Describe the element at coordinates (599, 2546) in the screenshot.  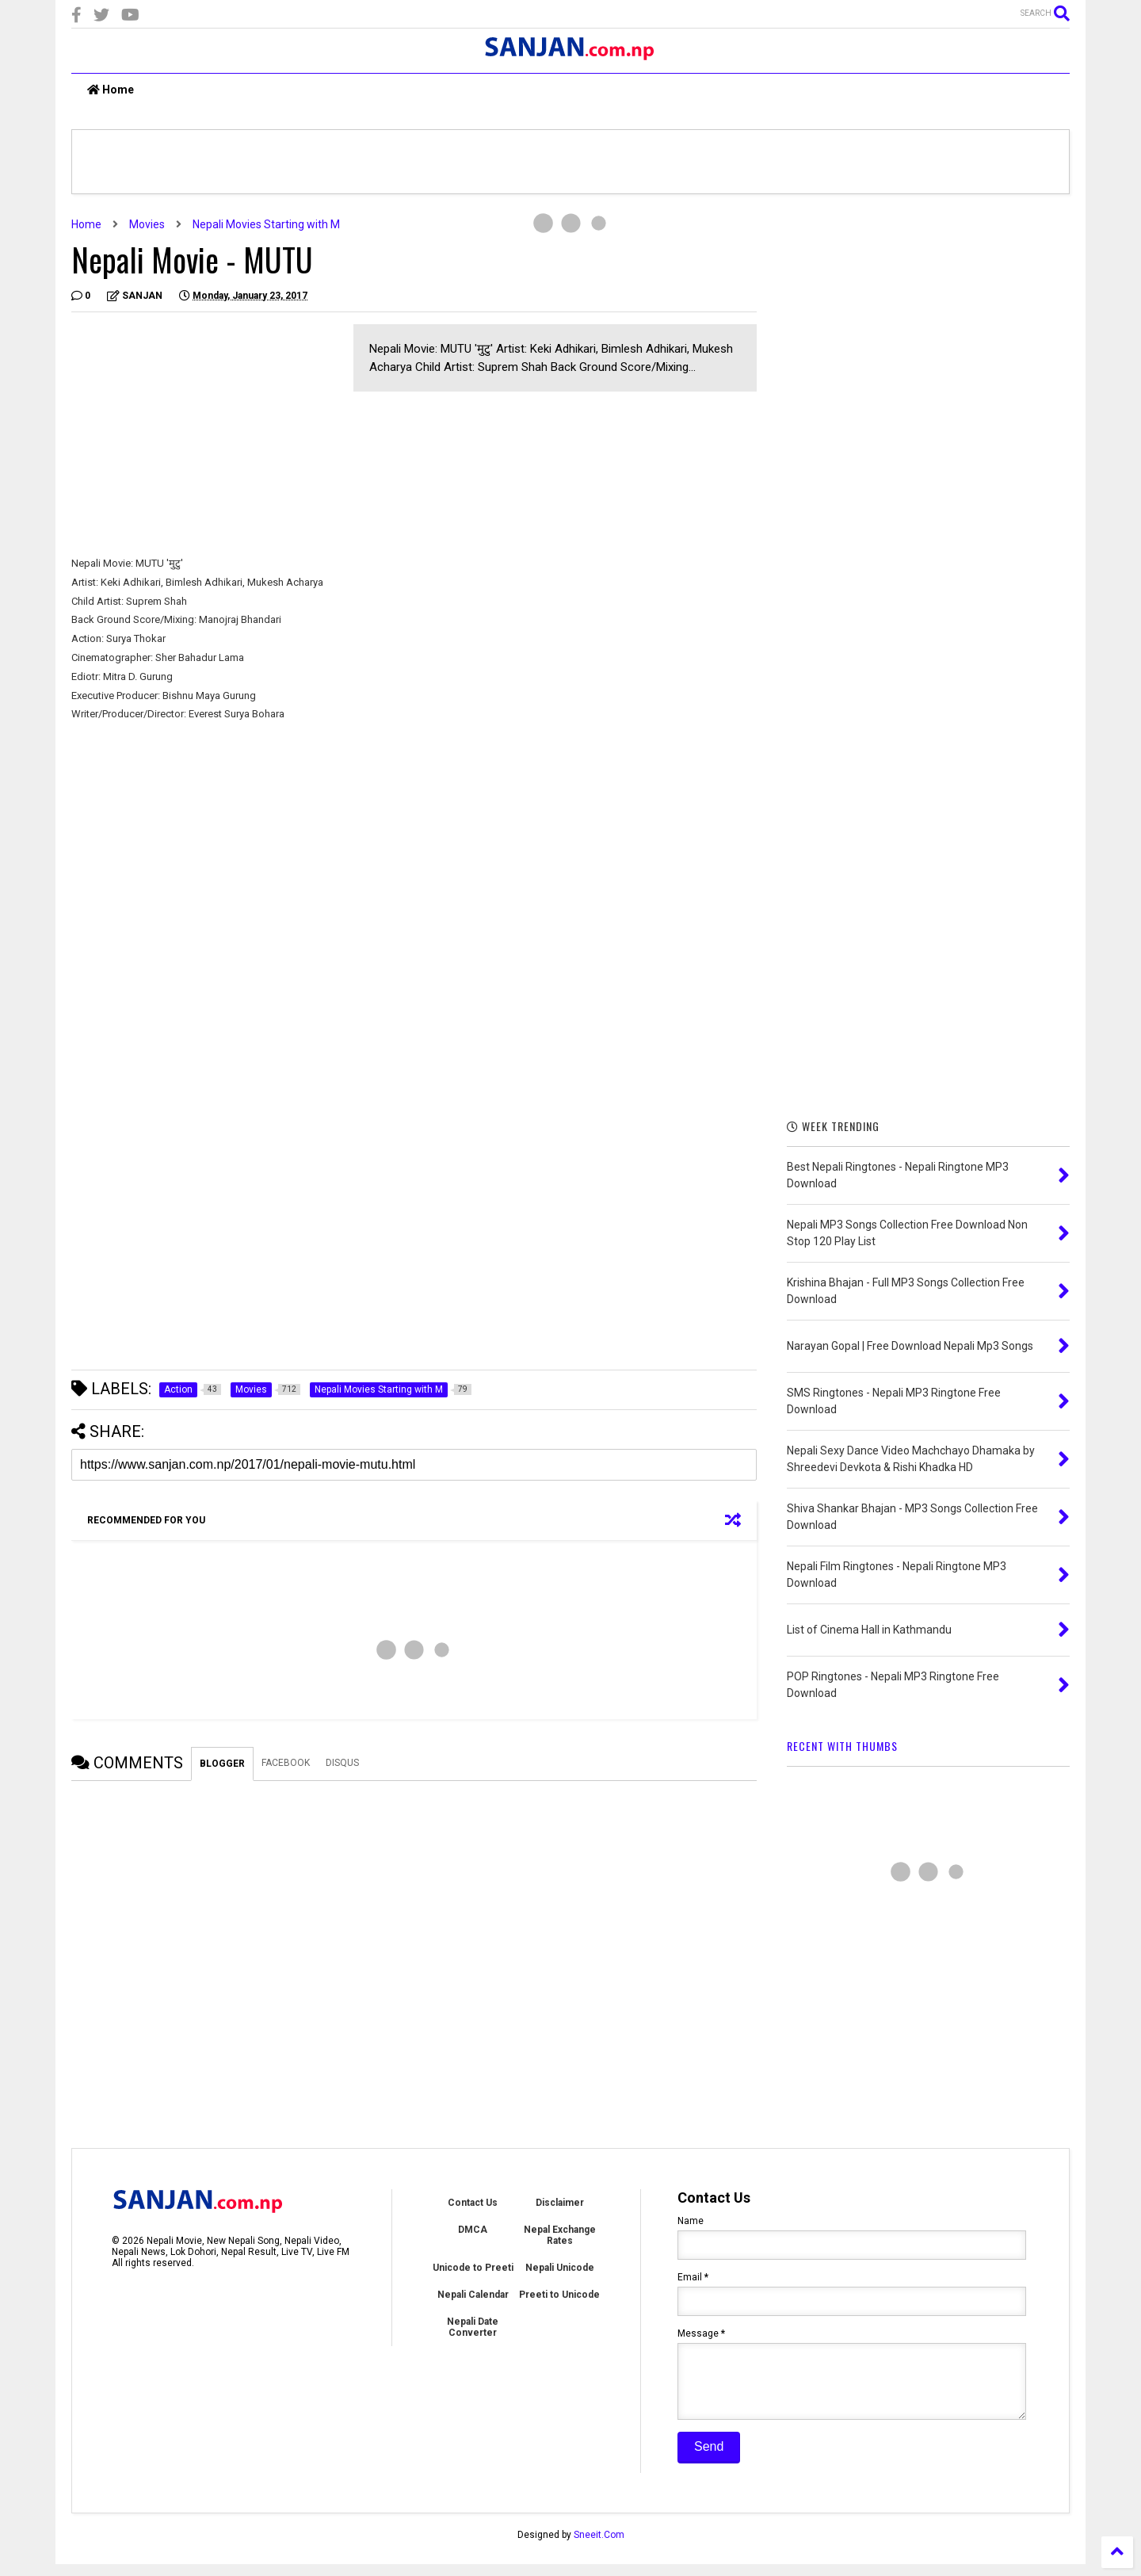
I see `Sneeit.Com` at that location.